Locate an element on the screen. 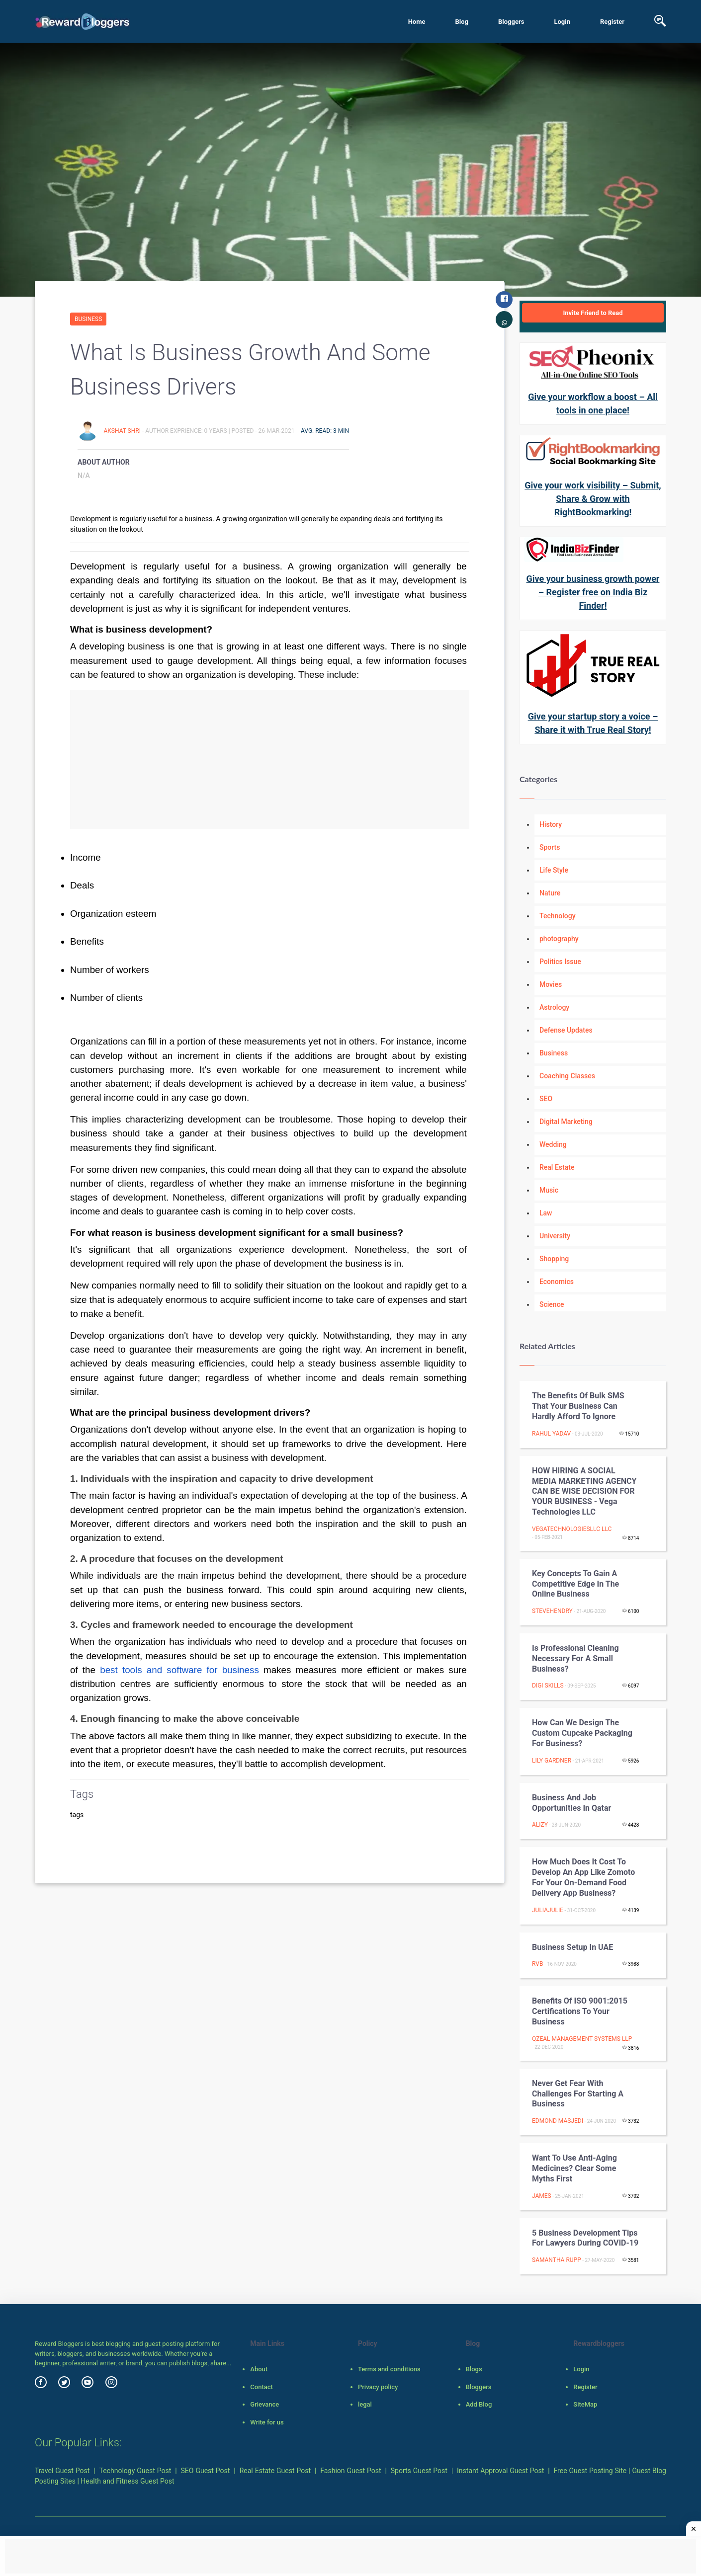 This screenshot has width=701, height=2576. Free Guest Posting Site is located at coordinates (590, 2471).